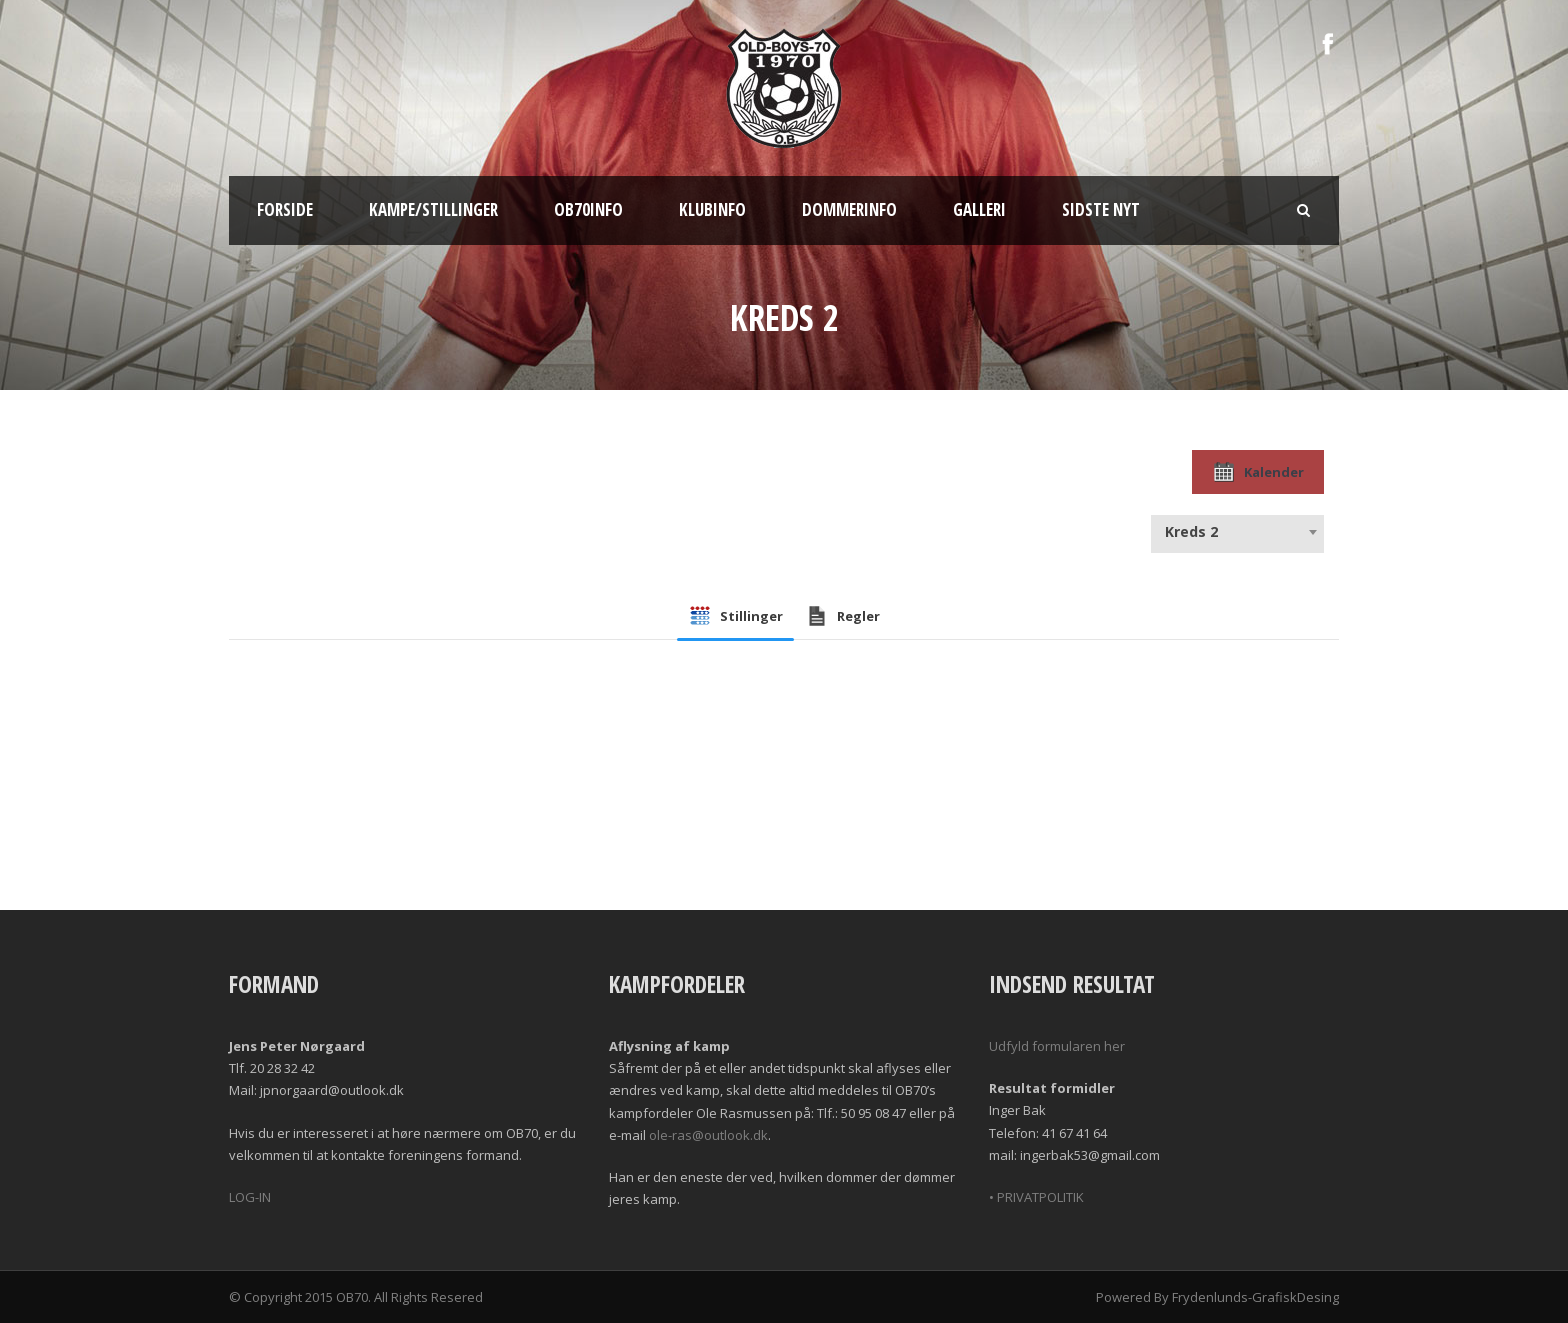 The width and height of the screenshot is (1568, 1323). I want to click on Dommerinfo, so click(849, 209).